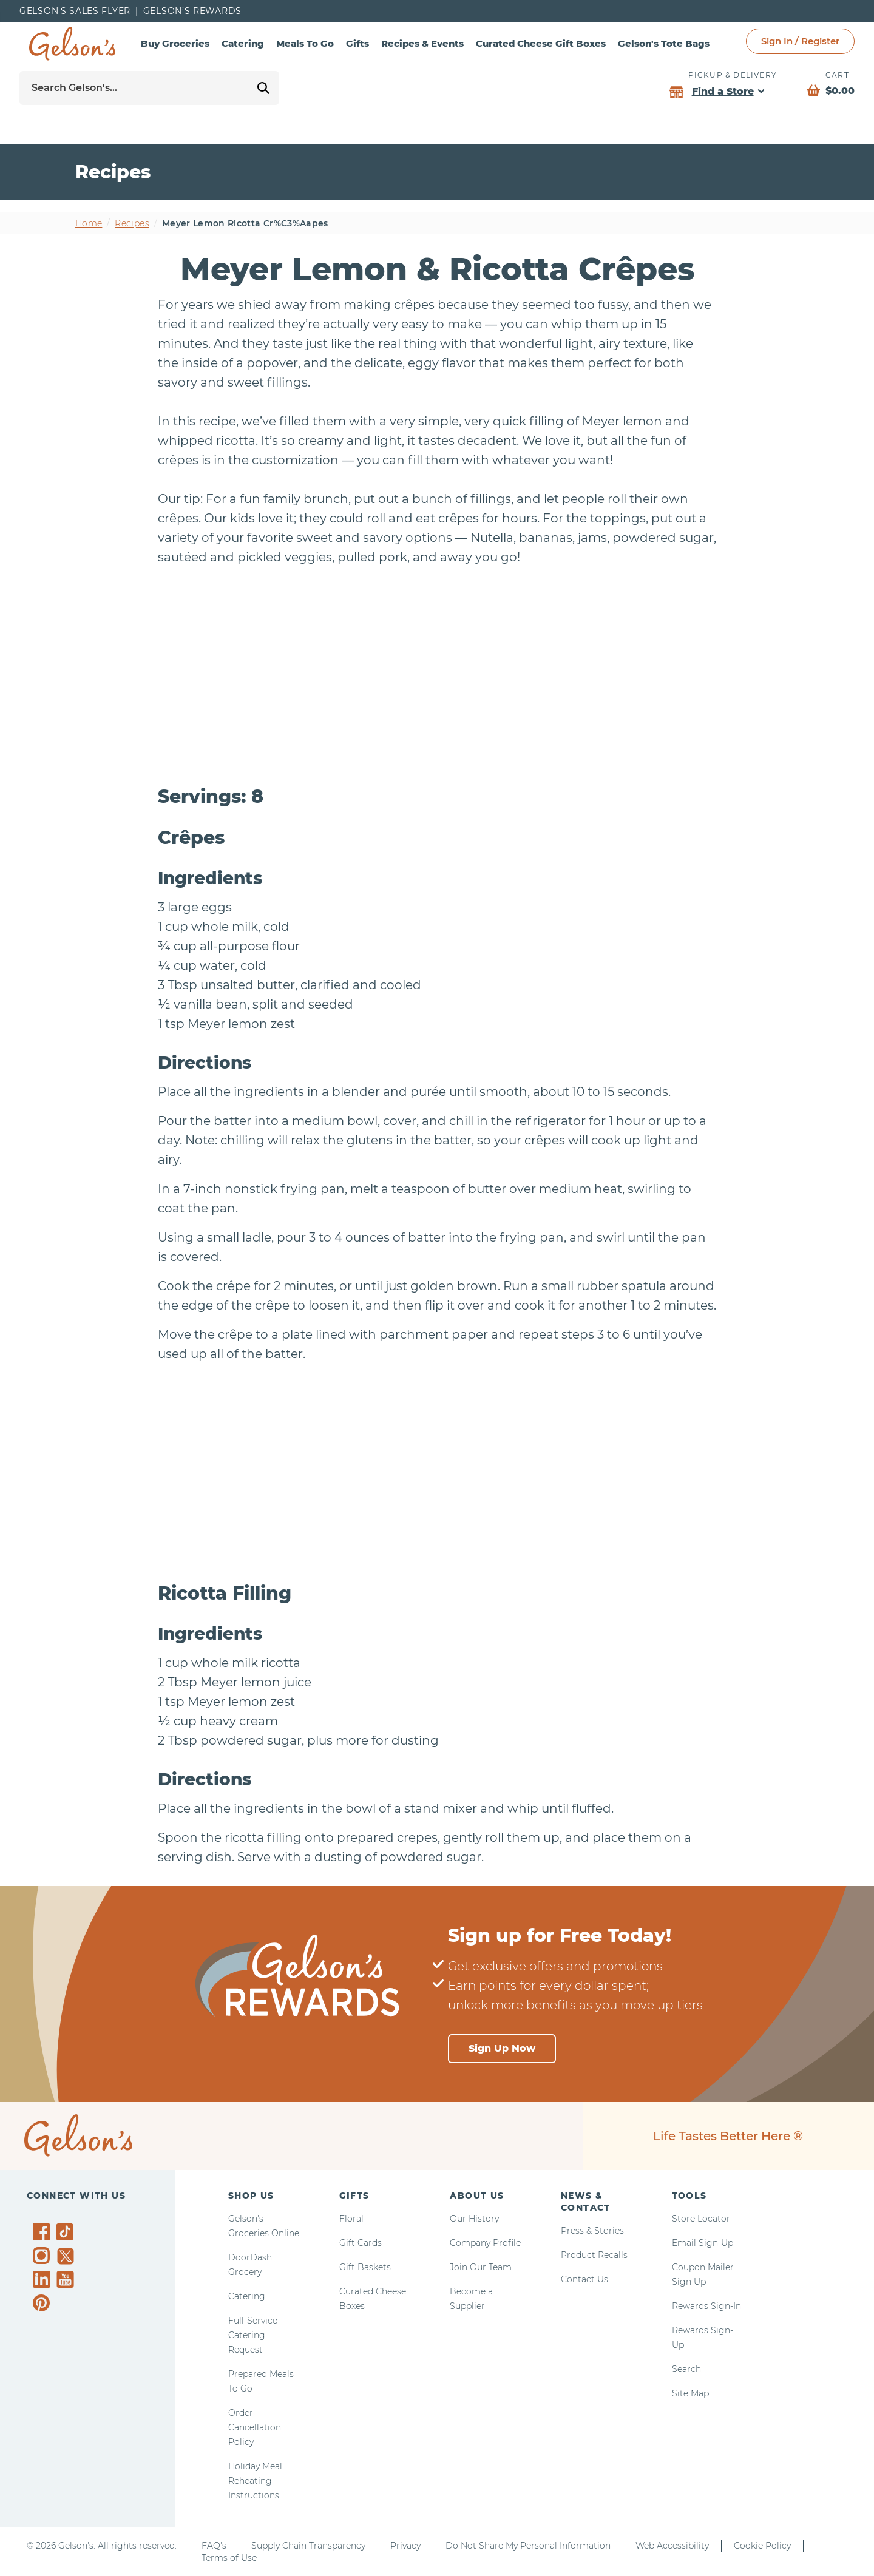 The height and width of the screenshot is (2576, 874). Describe the element at coordinates (481, 2267) in the screenshot. I see `Join Our Team` at that location.